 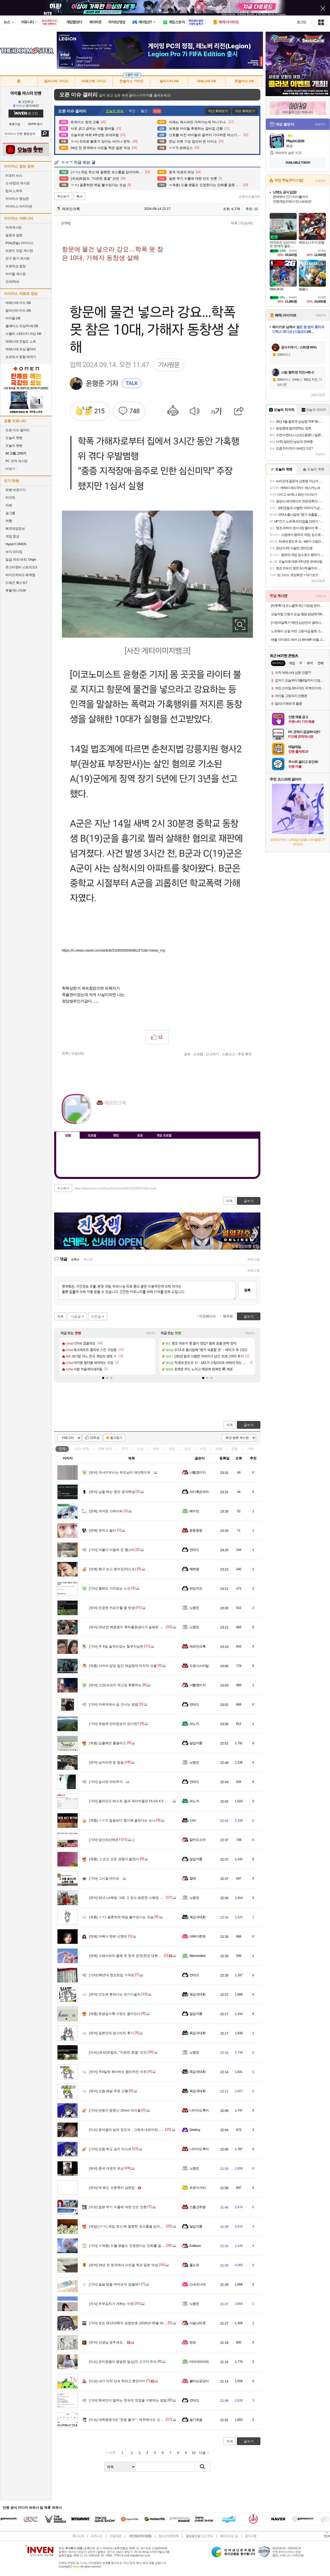 What do you see at coordinates (18, 310) in the screenshot?
I see `밀리시타 카드 DB` at bounding box center [18, 310].